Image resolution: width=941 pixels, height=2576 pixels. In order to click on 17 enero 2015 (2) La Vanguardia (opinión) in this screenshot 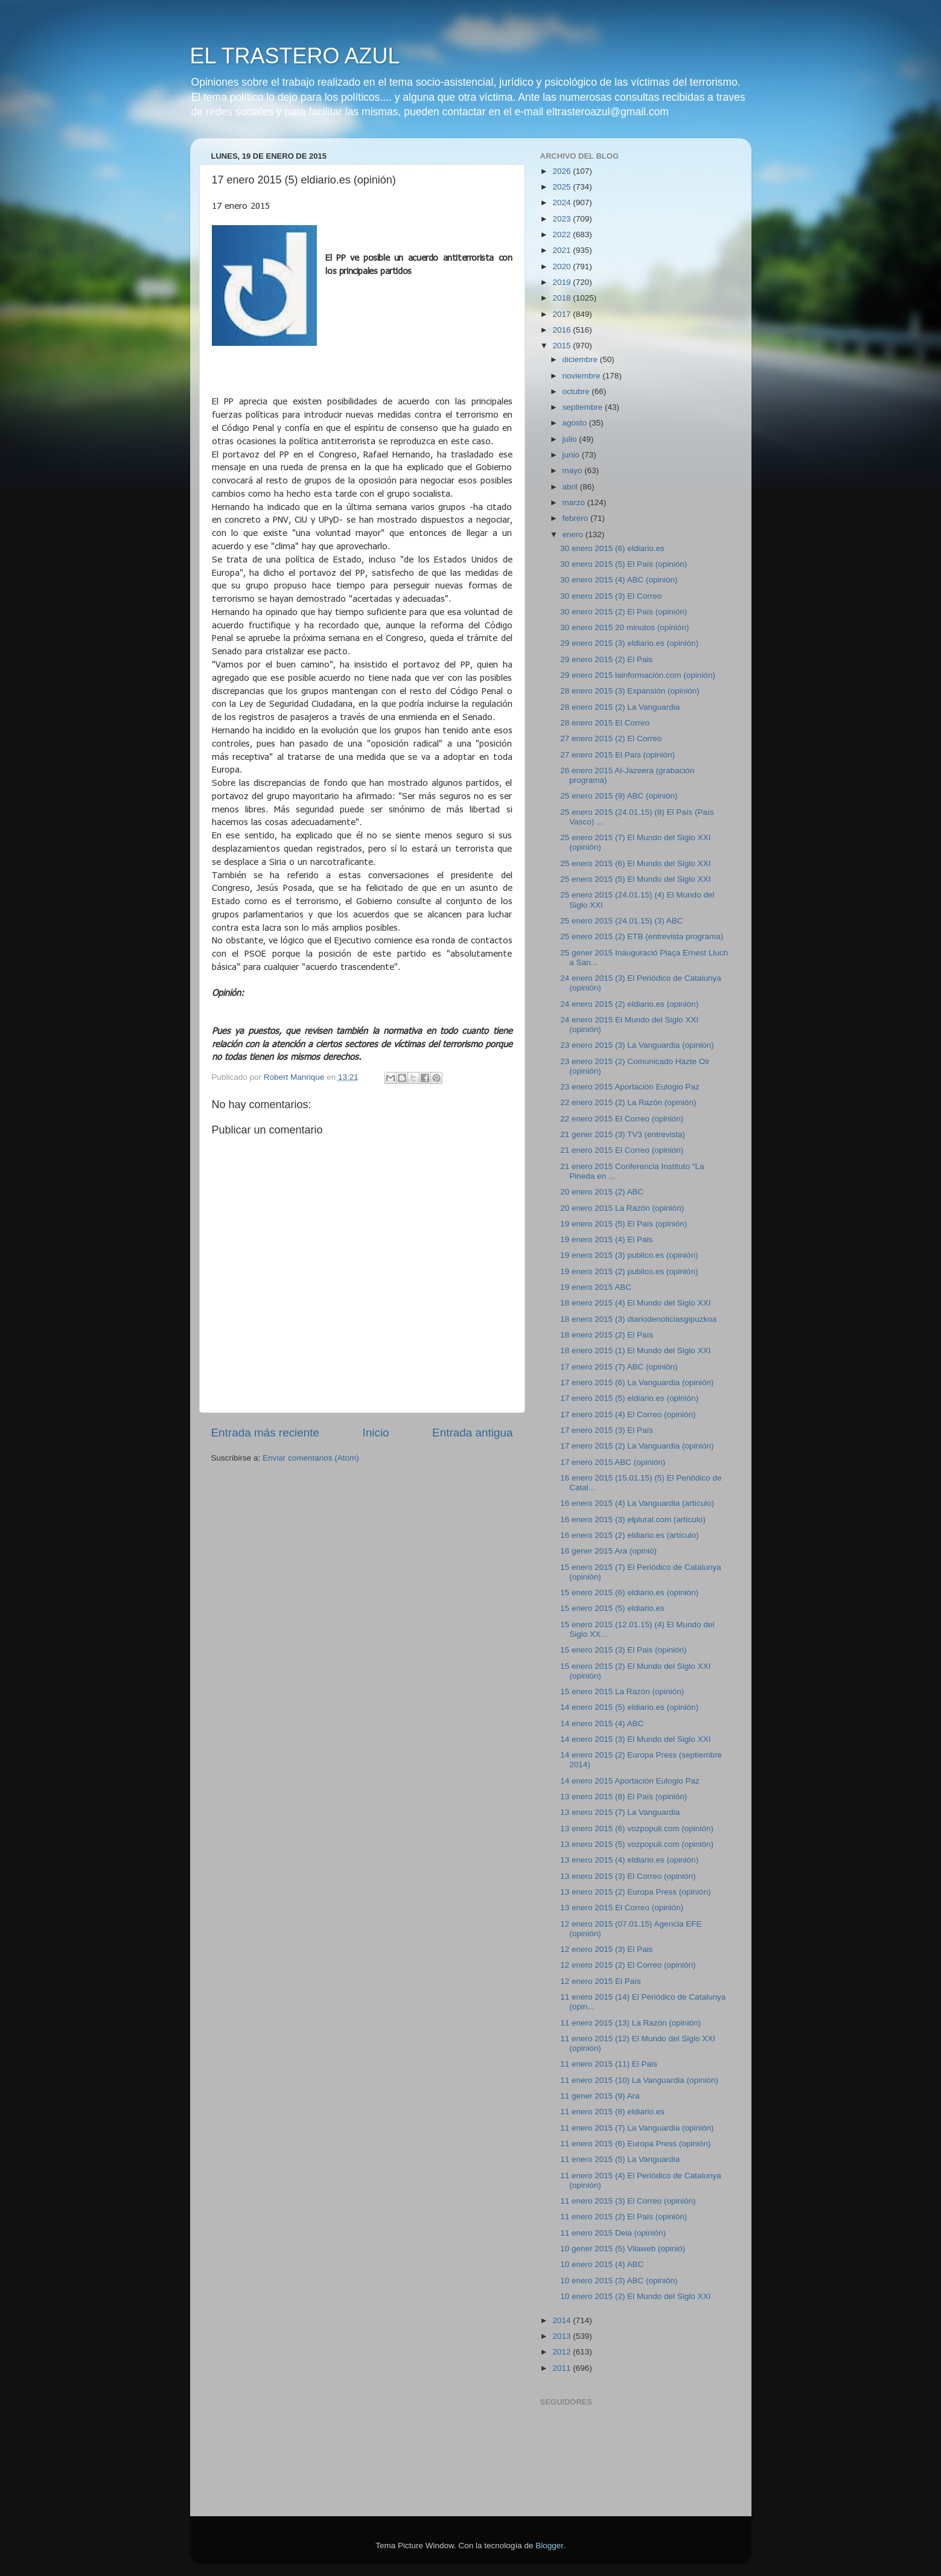, I will do `click(636, 1445)`.